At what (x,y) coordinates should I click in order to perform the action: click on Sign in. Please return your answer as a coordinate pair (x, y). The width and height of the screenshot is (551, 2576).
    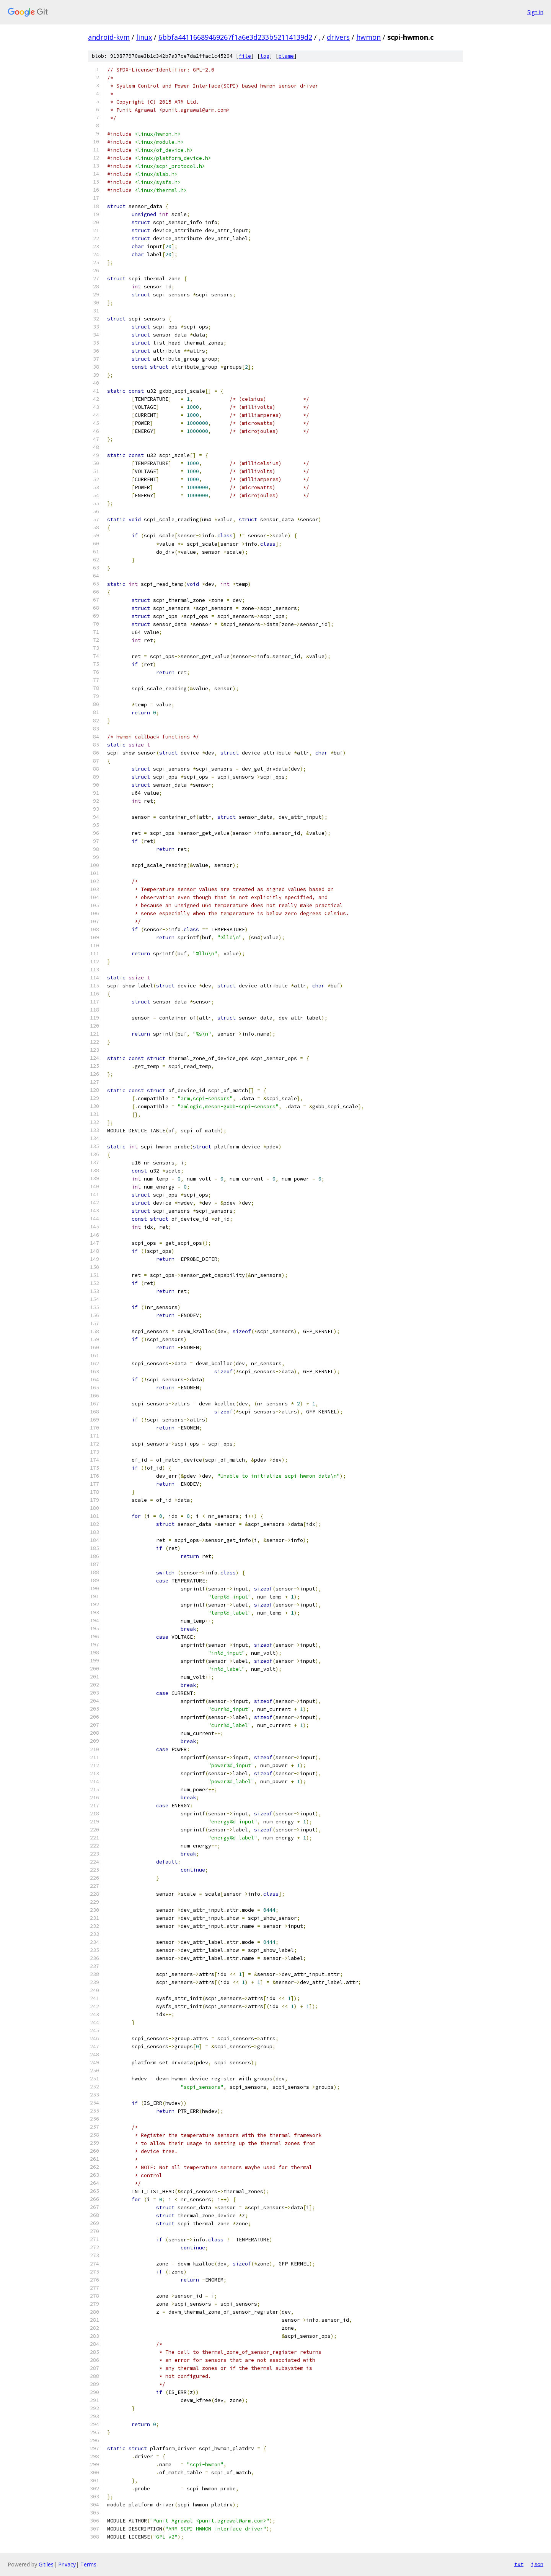
    Looking at the image, I should click on (535, 12).